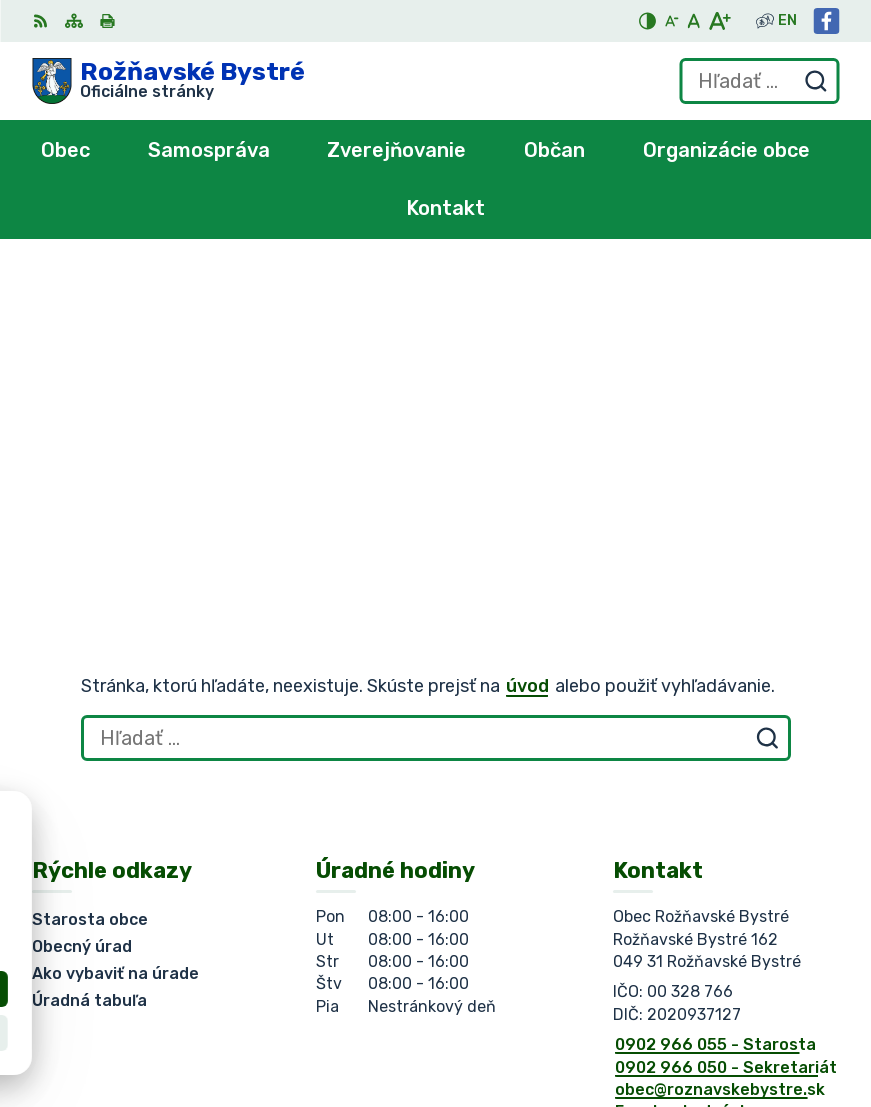 The height and width of the screenshot is (1107, 871). What do you see at coordinates (720, 749) in the screenshot?
I see `obec@roznavskebystre.sk` at bounding box center [720, 749].